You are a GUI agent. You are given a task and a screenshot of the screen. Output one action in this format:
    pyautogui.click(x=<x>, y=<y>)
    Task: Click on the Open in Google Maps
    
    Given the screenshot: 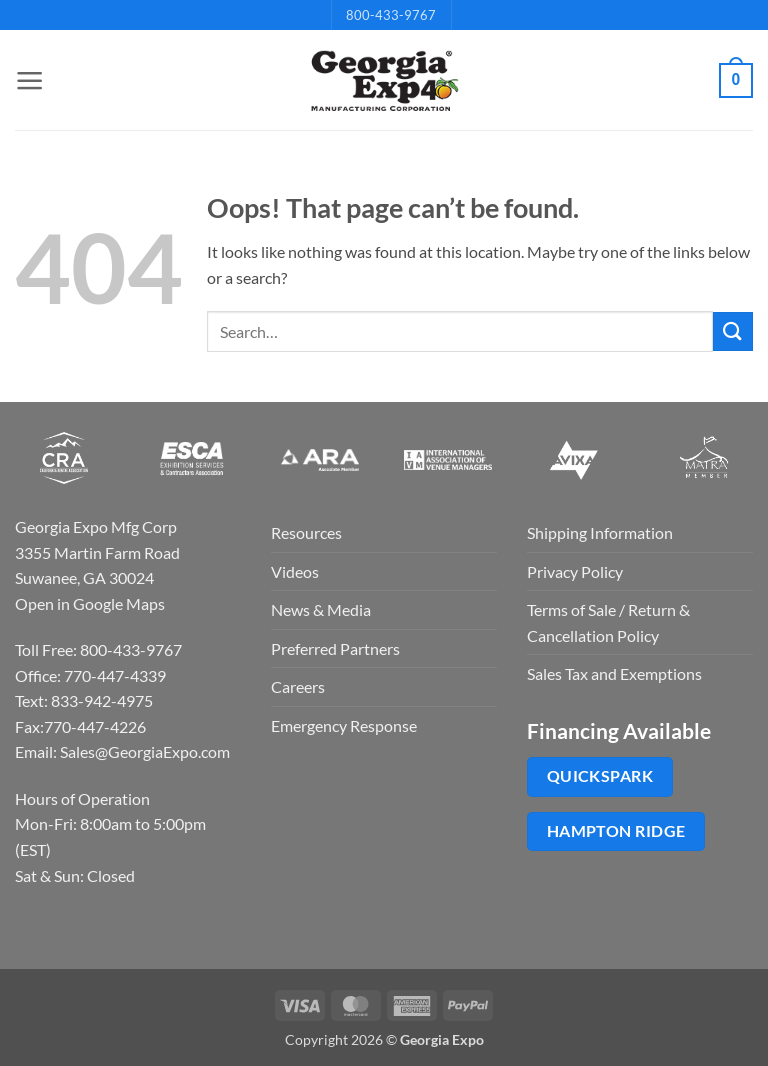 What is the action you would take?
    pyautogui.click(x=90, y=603)
    